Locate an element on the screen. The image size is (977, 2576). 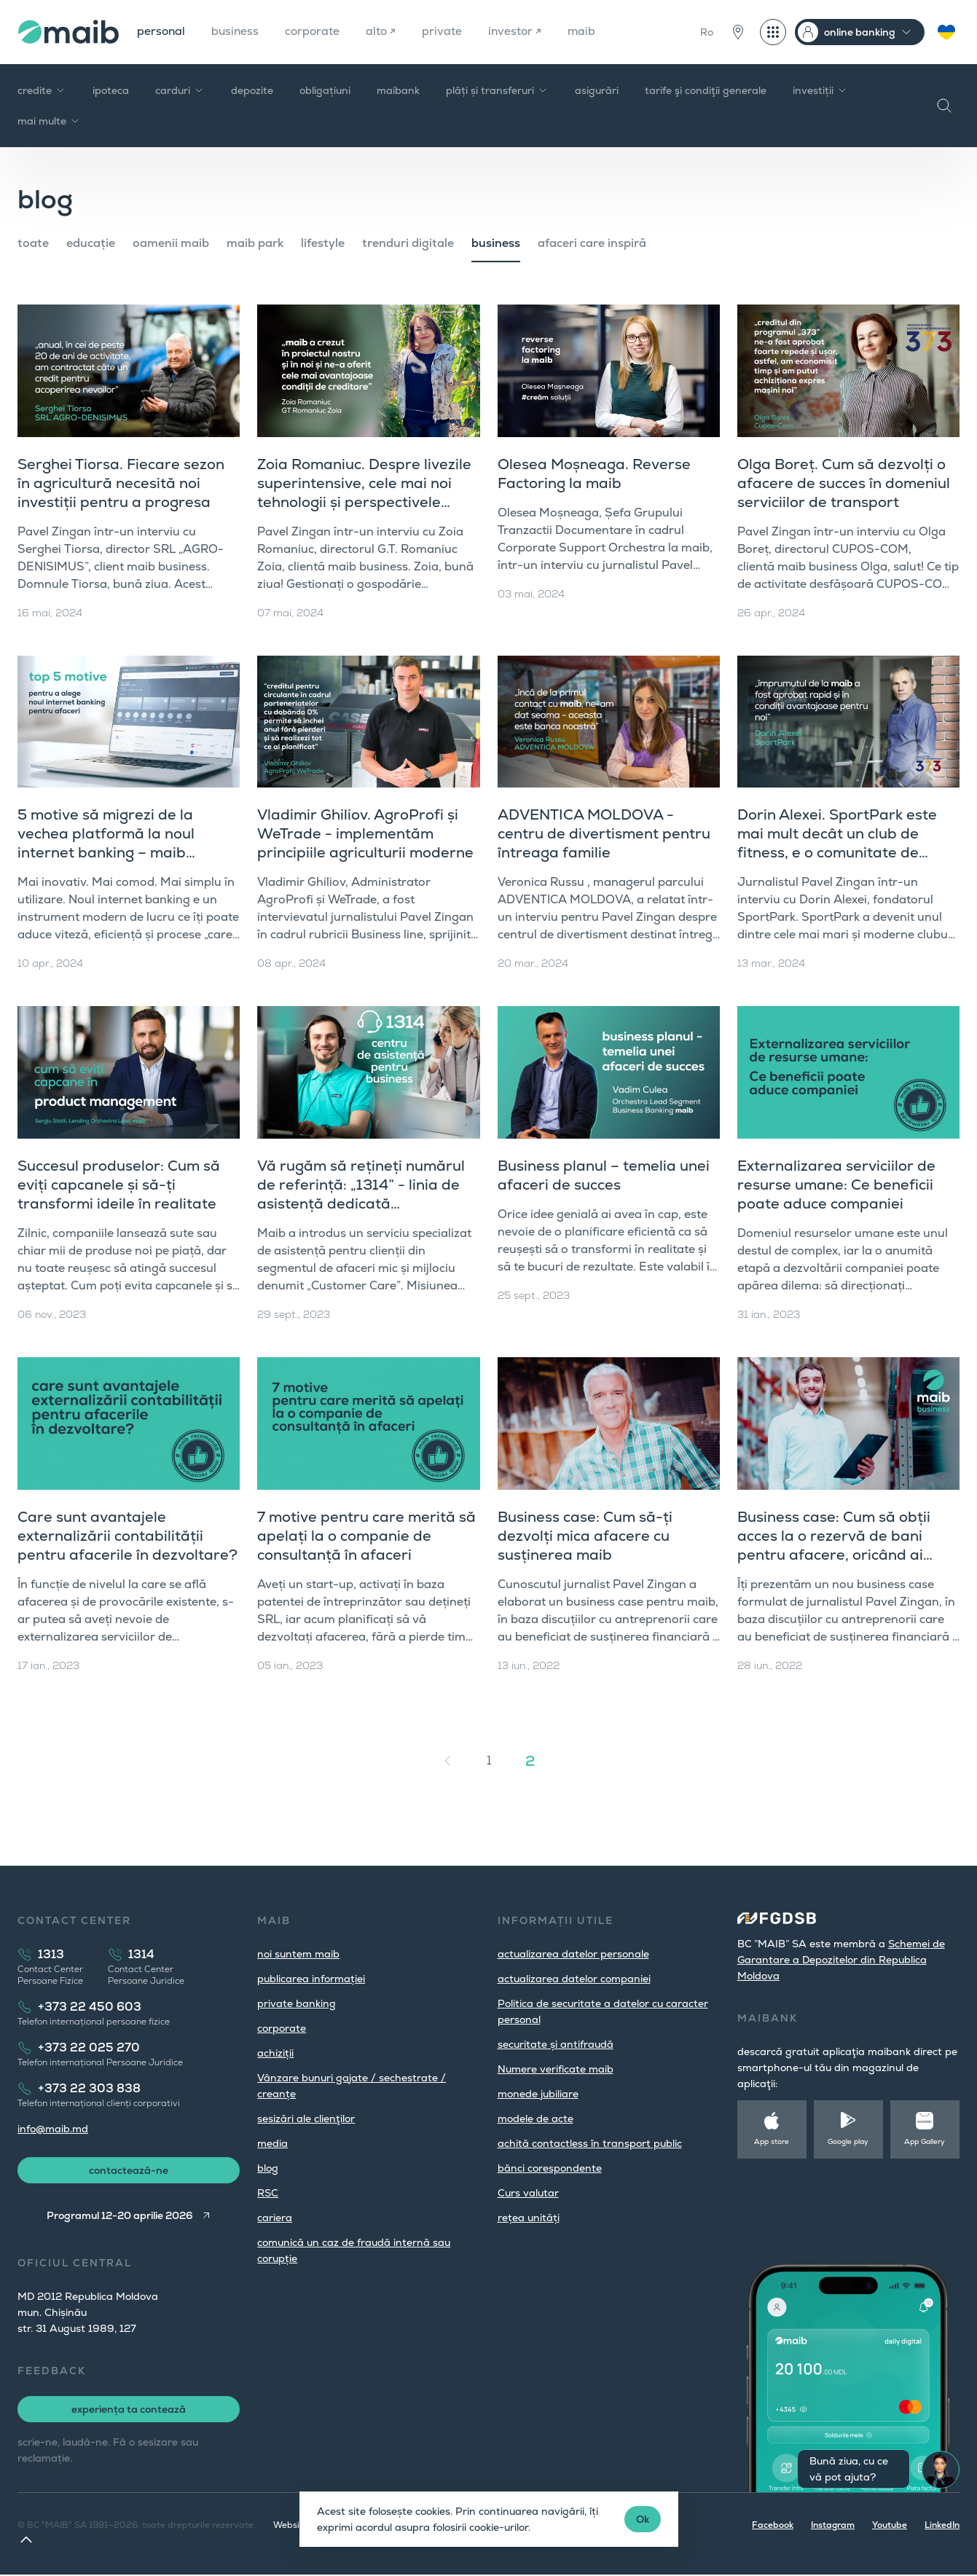
bănci corespondente is located at coordinates (550, 2168).